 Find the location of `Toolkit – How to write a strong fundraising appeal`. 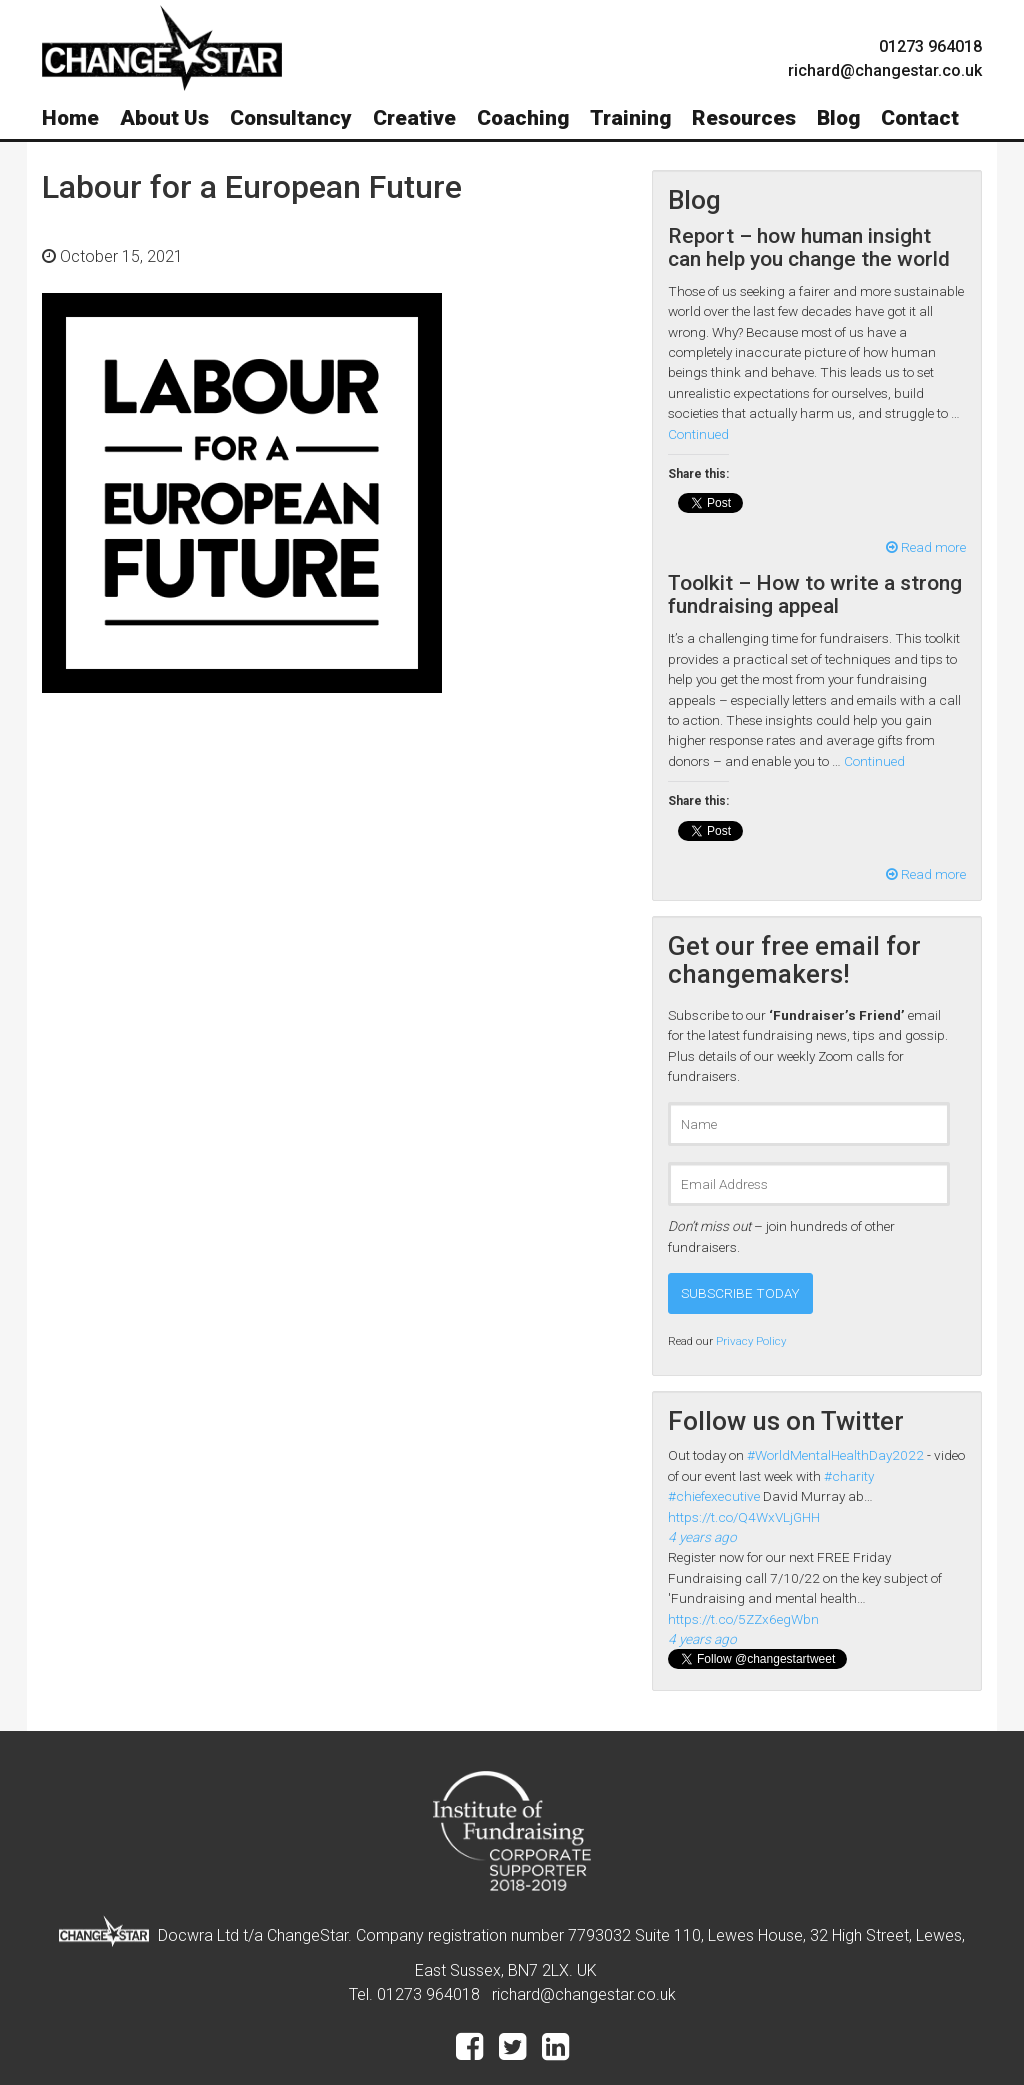

Toolkit – How to write a strong fundraising appeal is located at coordinates (815, 594).